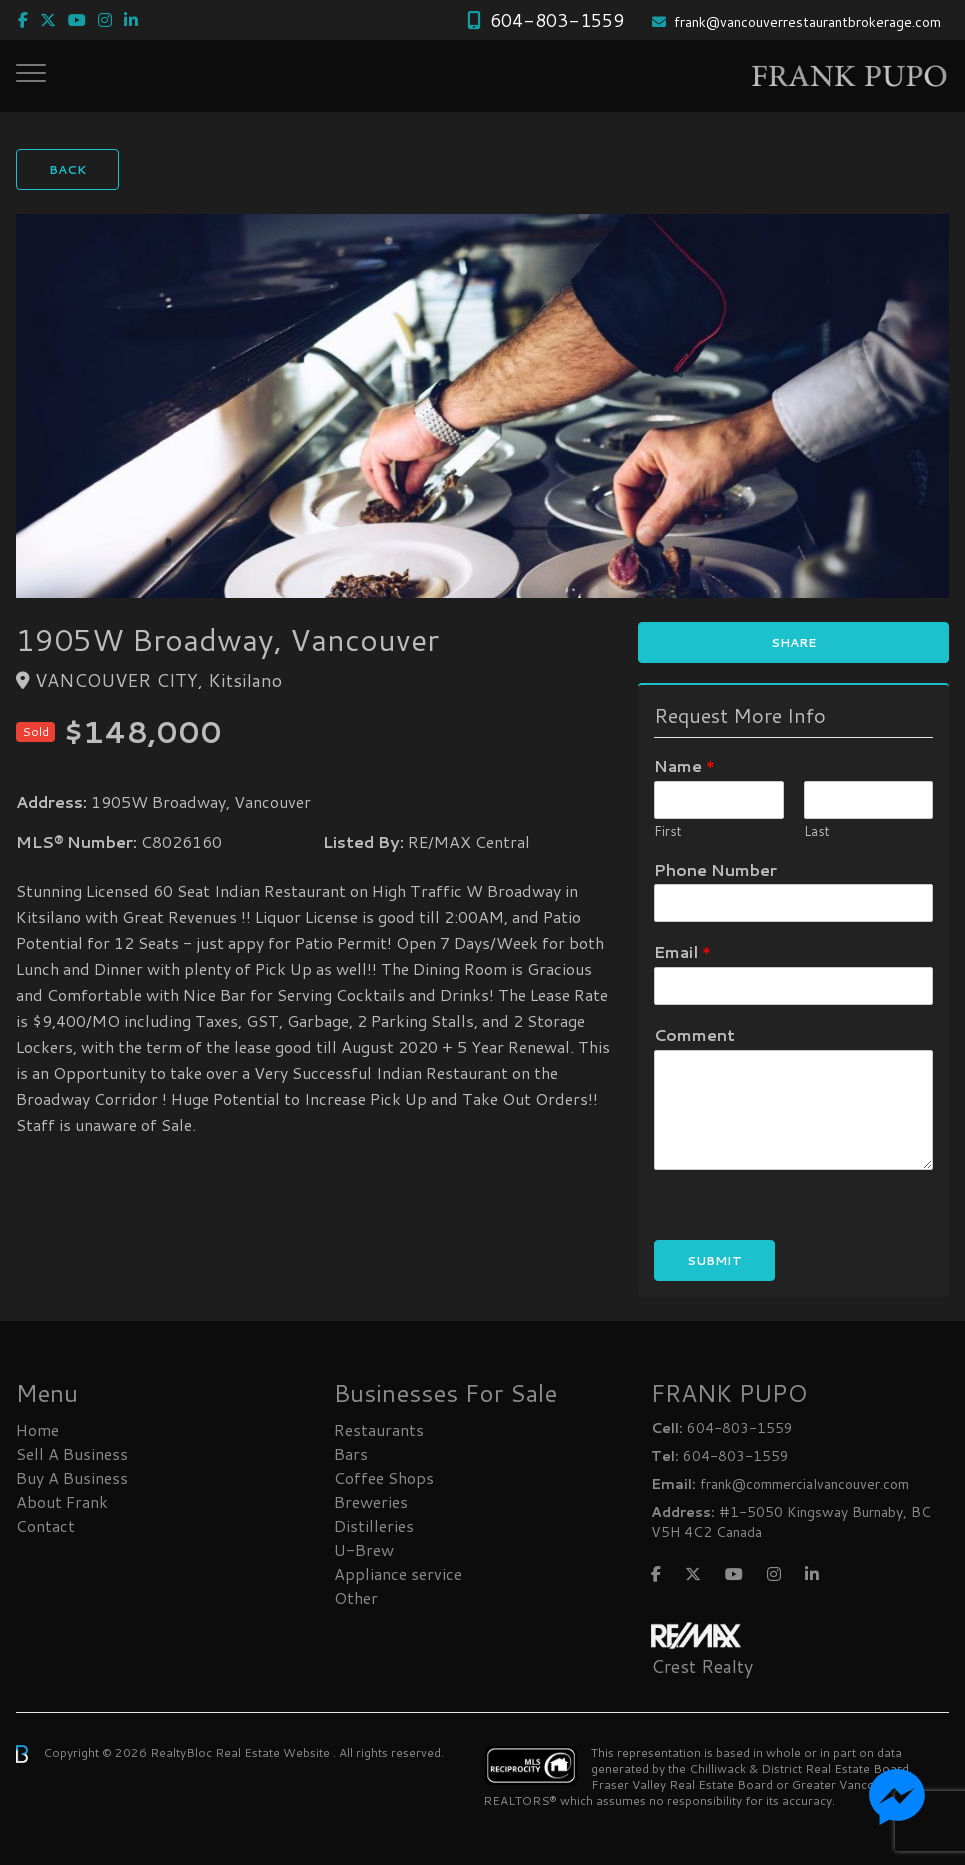  I want to click on First, so click(668, 831).